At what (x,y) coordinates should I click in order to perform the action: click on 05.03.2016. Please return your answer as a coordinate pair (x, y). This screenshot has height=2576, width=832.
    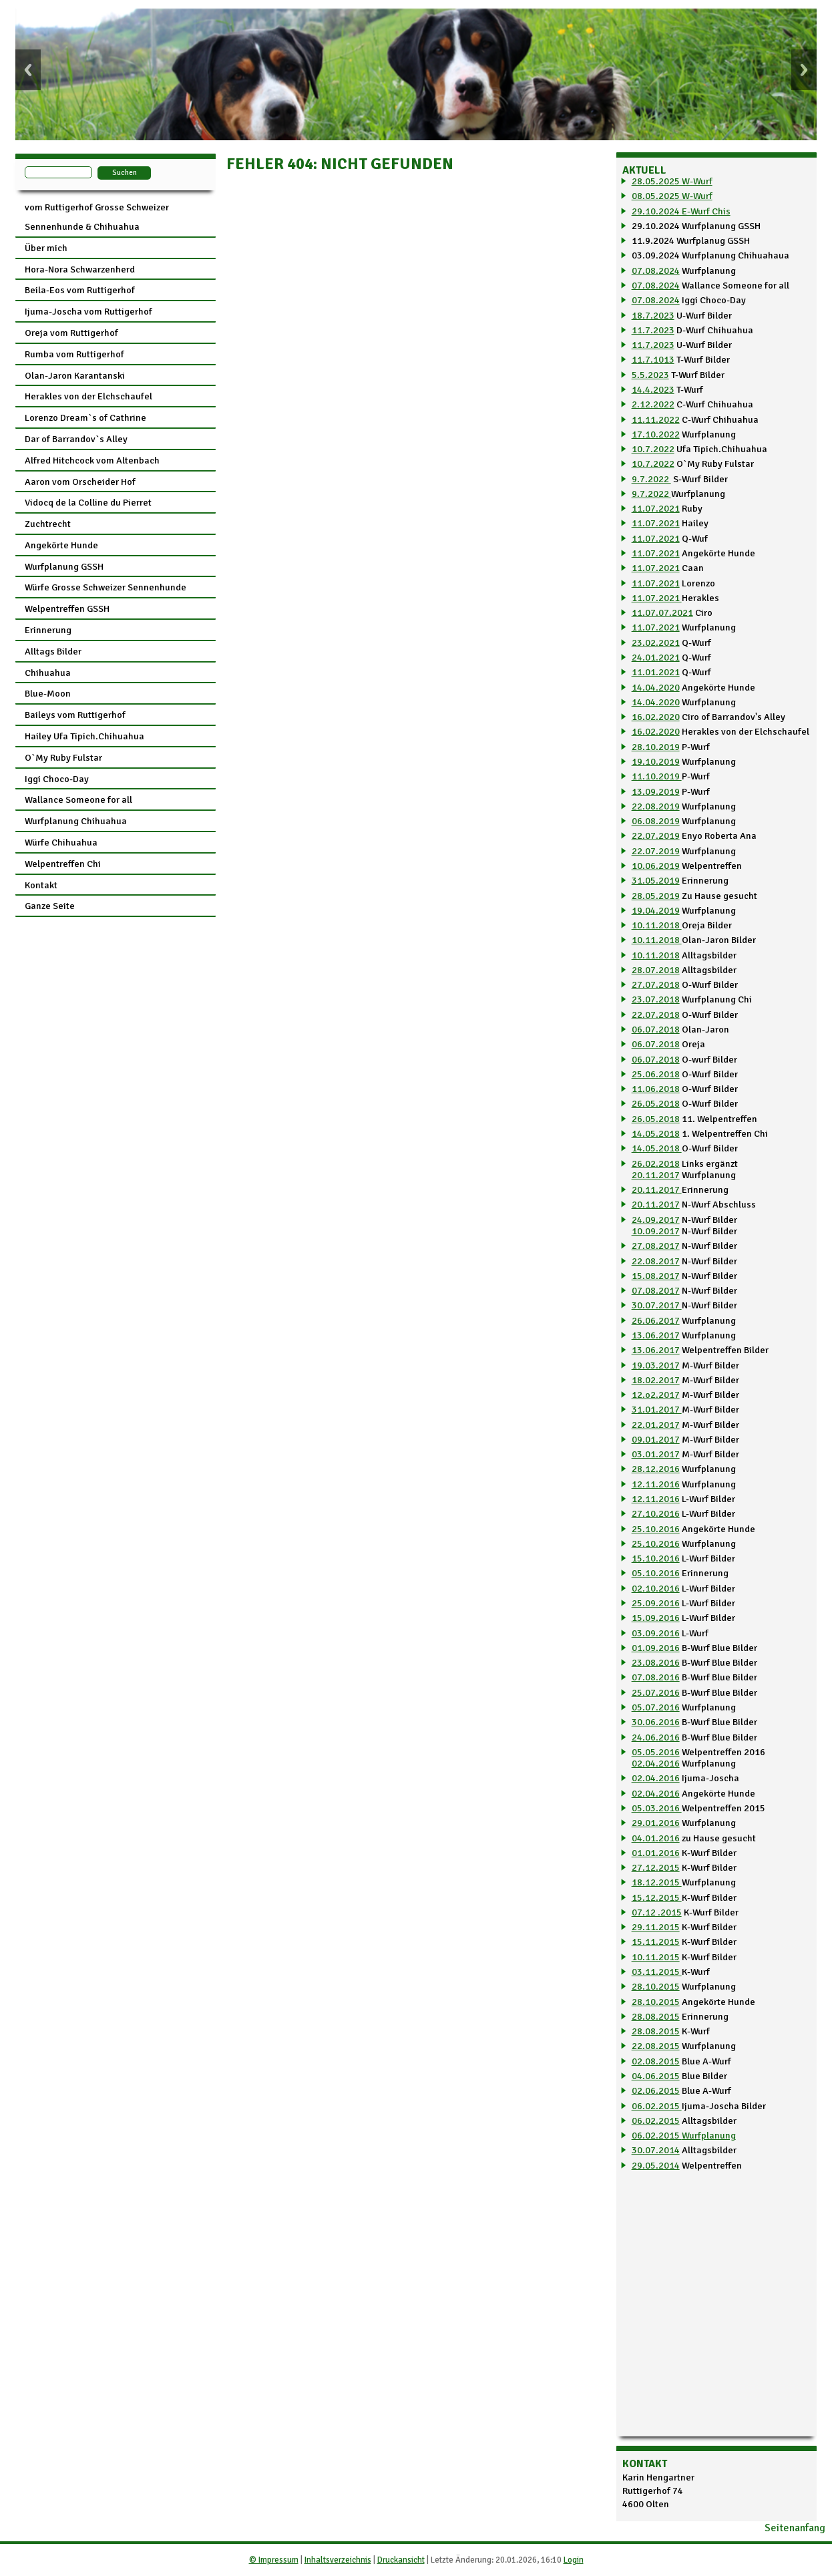
    Looking at the image, I should click on (657, 1808).